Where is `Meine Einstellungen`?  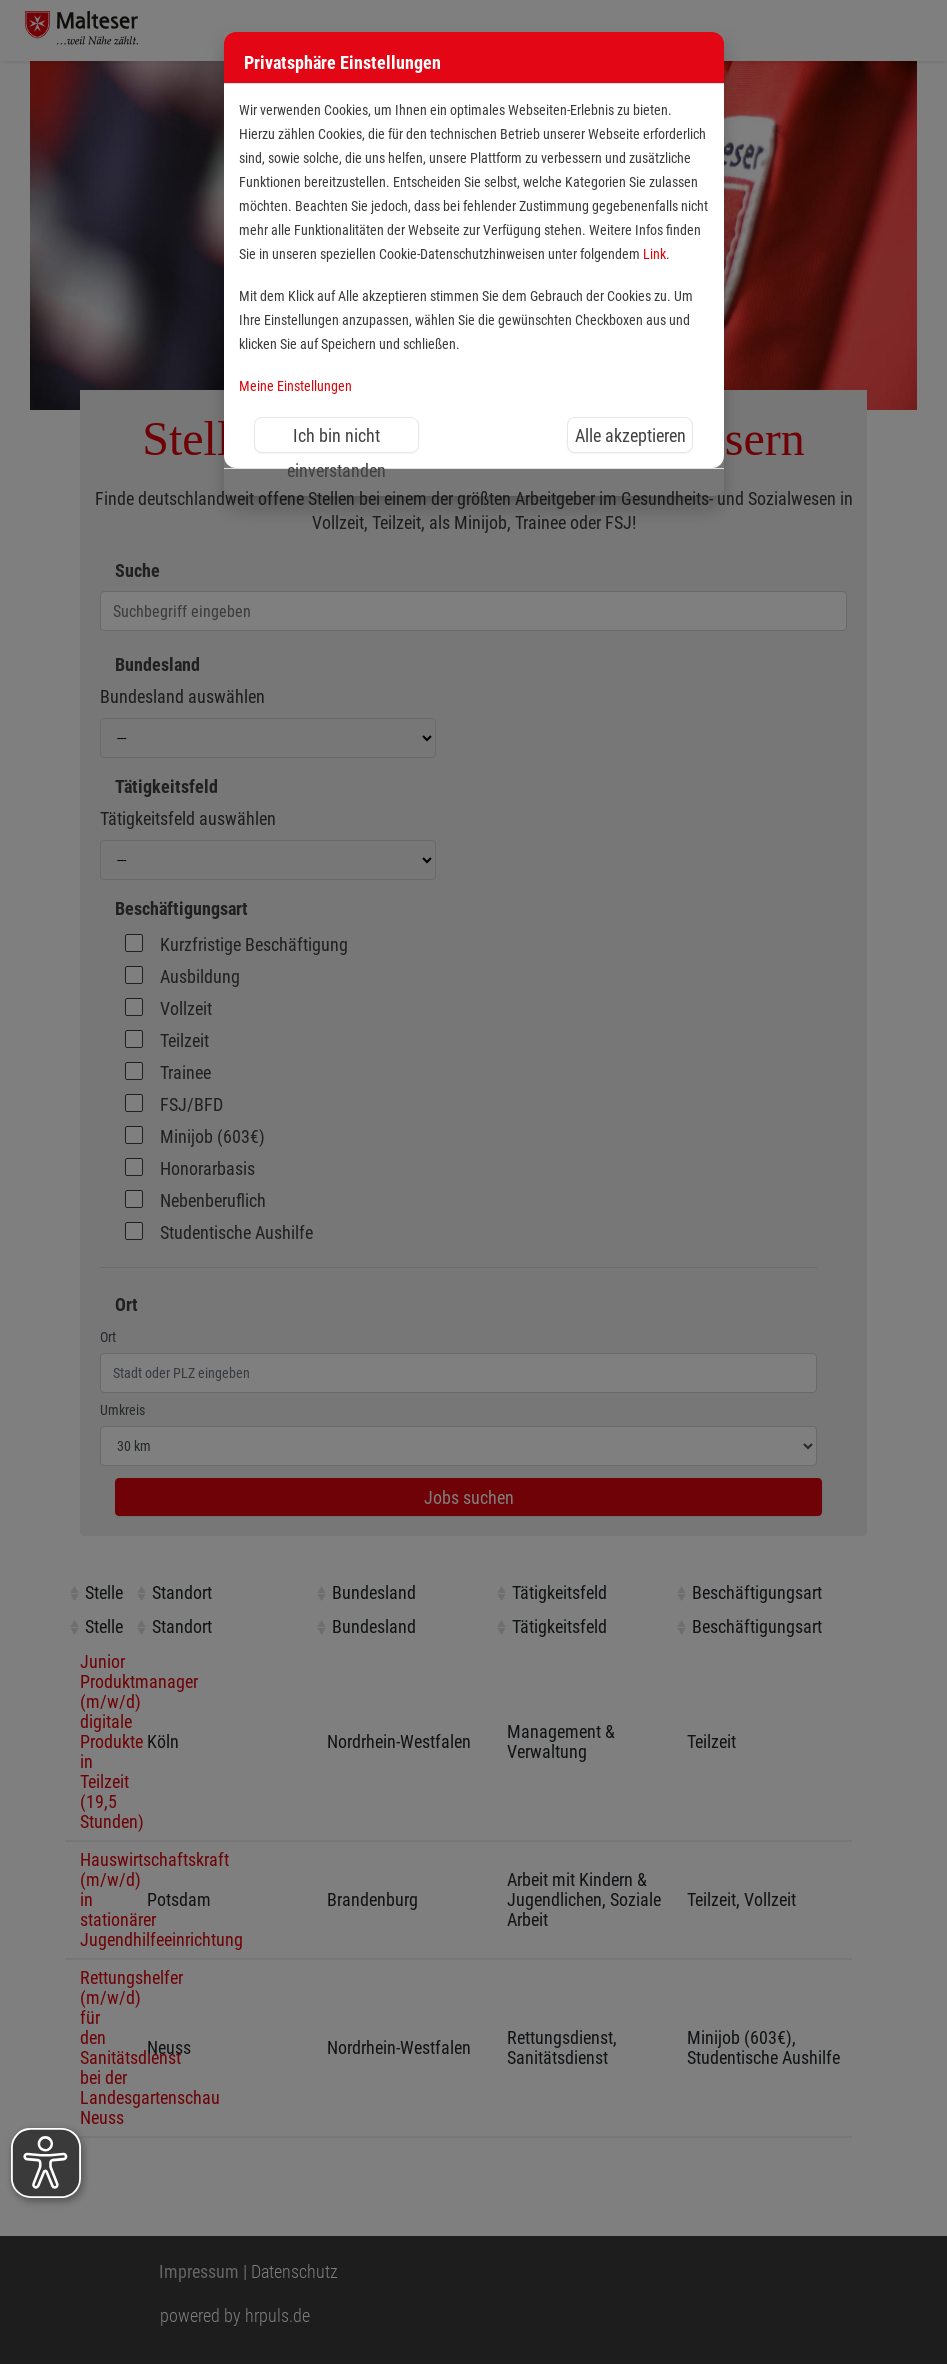
Meine Einstellungen is located at coordinates (295, 386).